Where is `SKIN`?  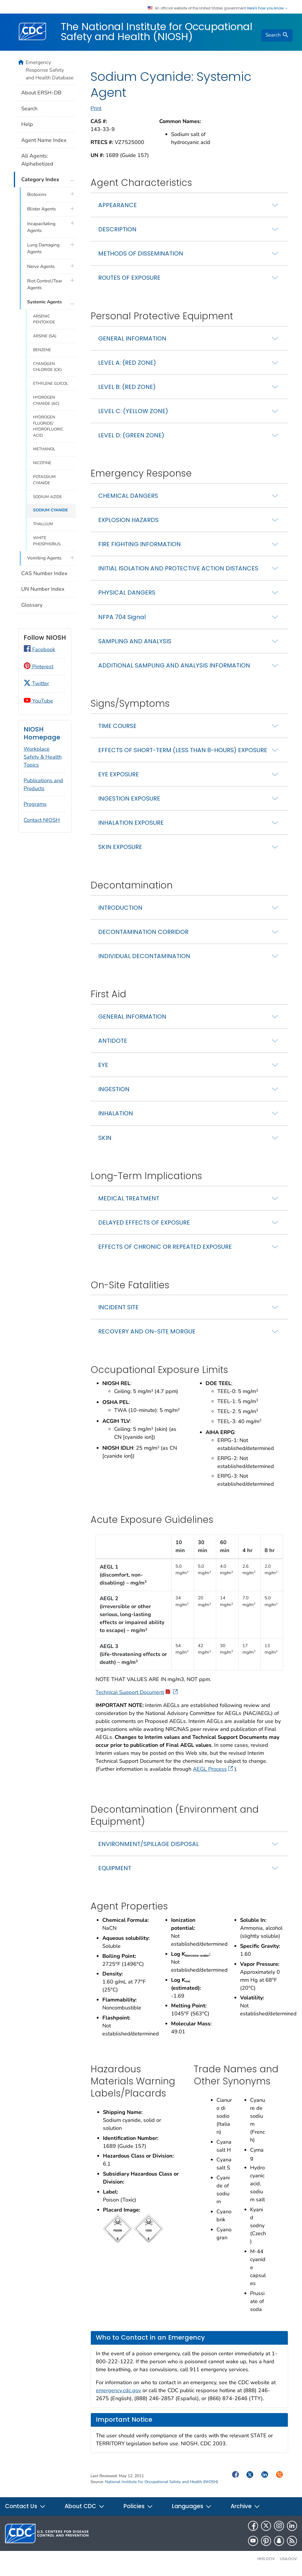 SKIN is located at coordinates (104, 1142).